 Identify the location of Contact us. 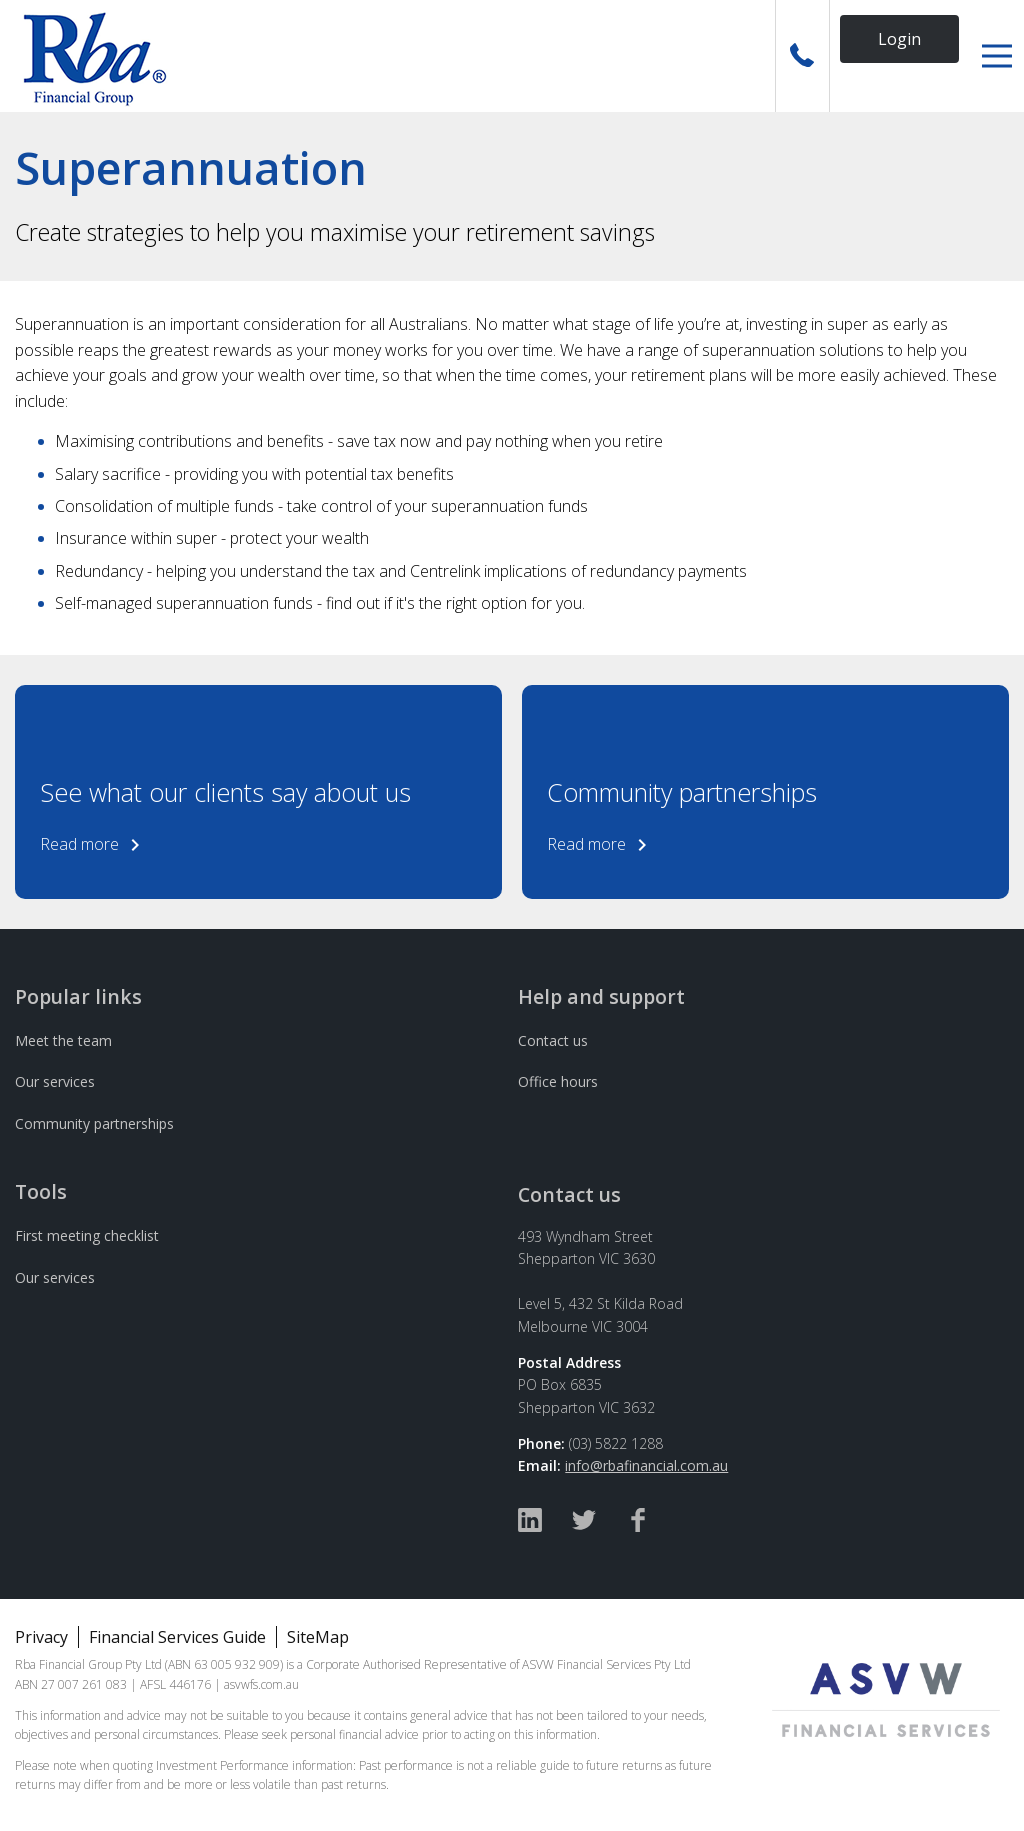
(553, 1040).